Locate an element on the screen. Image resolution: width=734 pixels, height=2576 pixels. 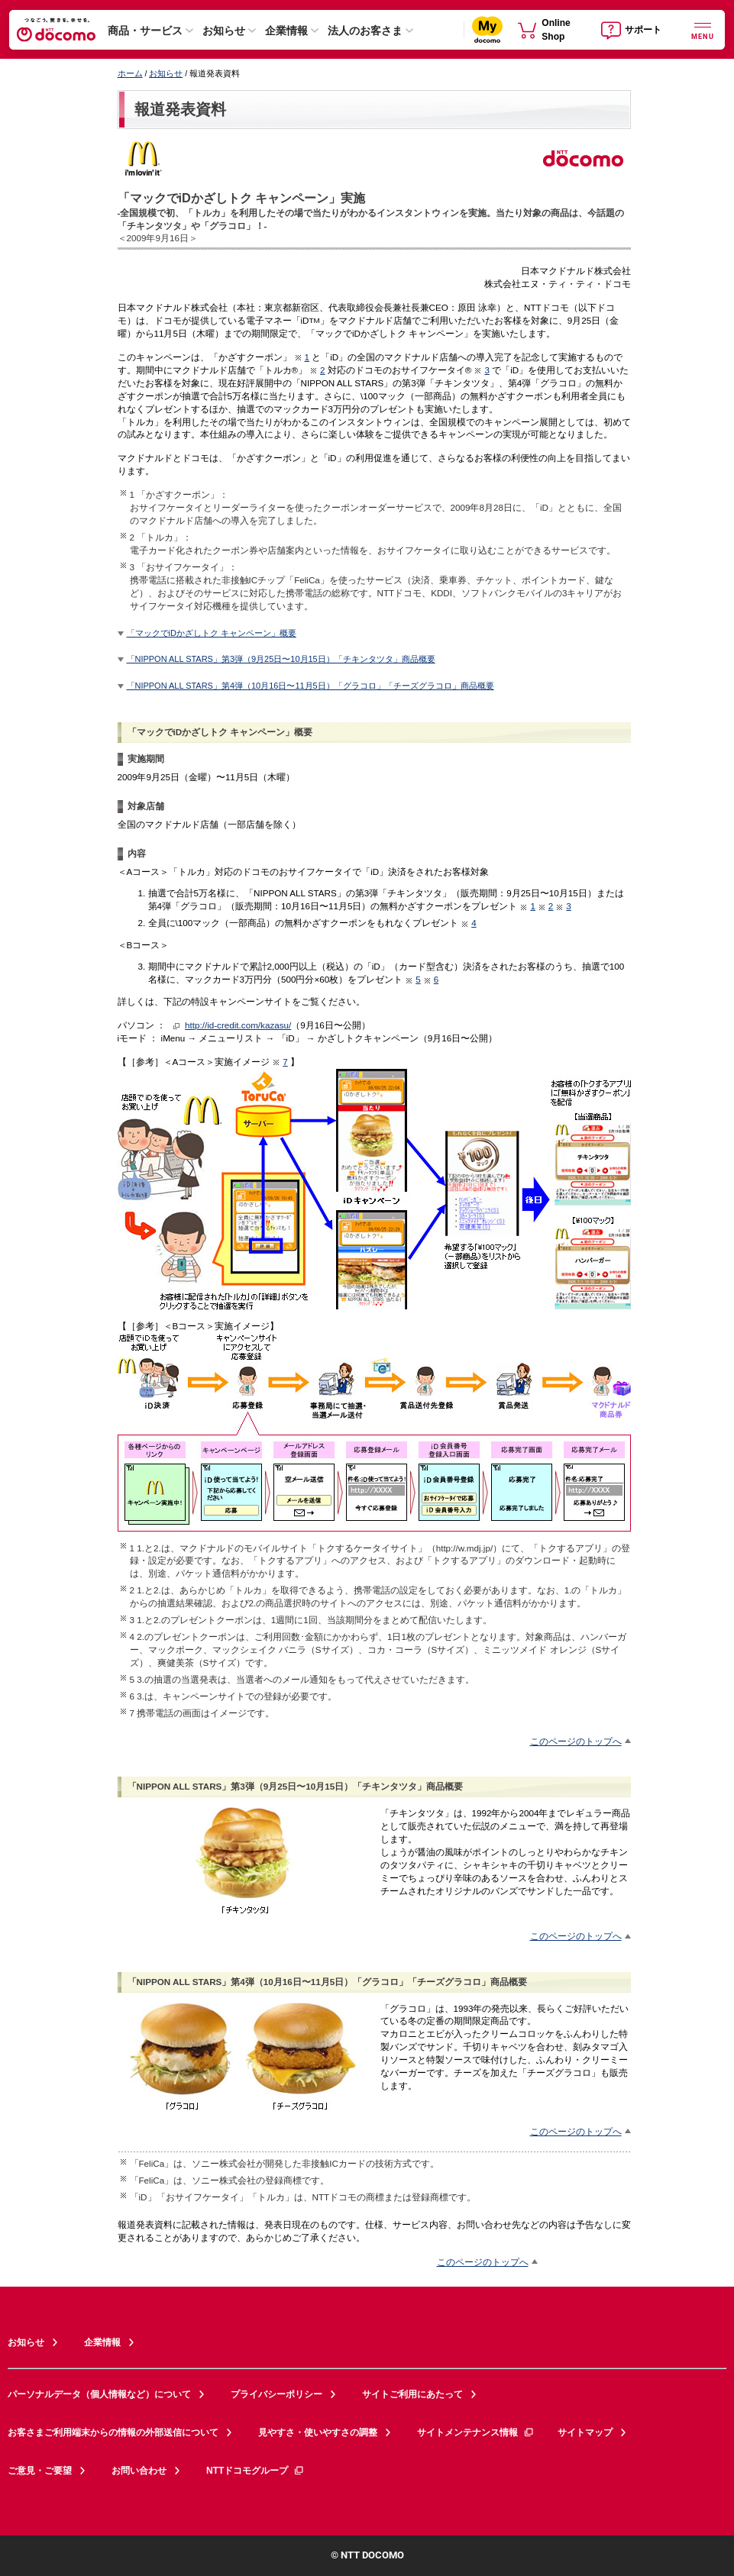
商品・サービス is located at coordinates (145, 30).